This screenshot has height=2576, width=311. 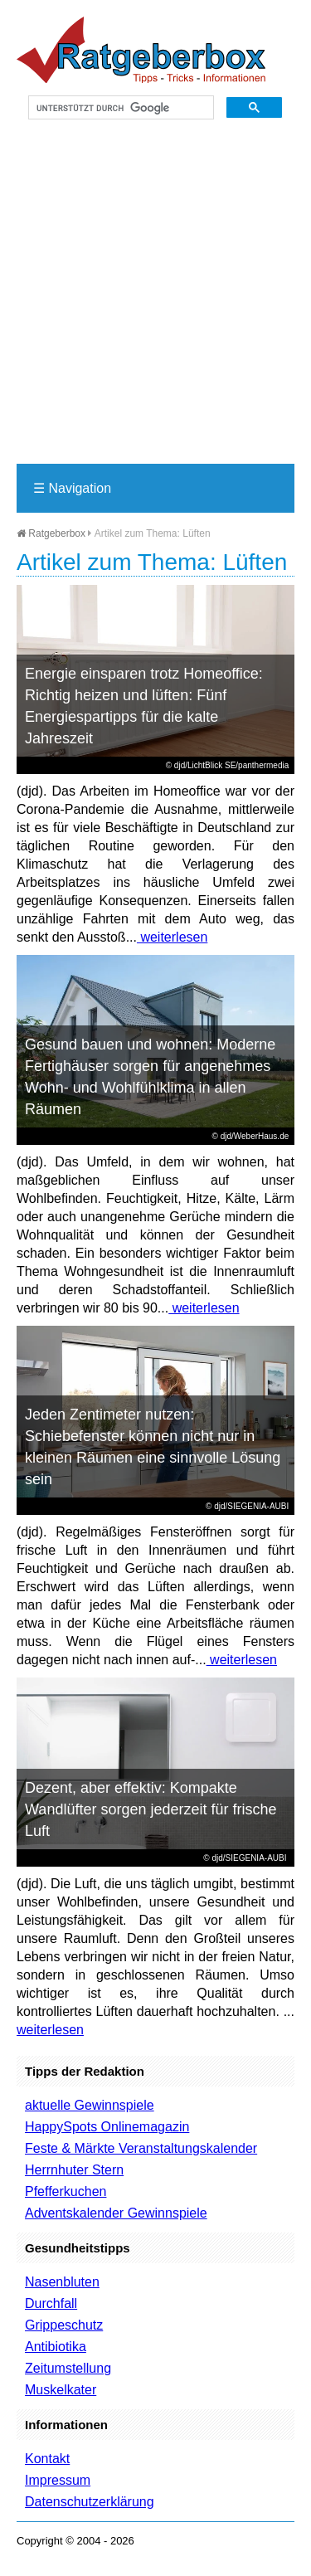 What do you see at coordinates (141, 50) in the screenshot?
I see `Ratgeberbox.de - Tipps - Tricks - Informationen` at bounding box center [141, 50].